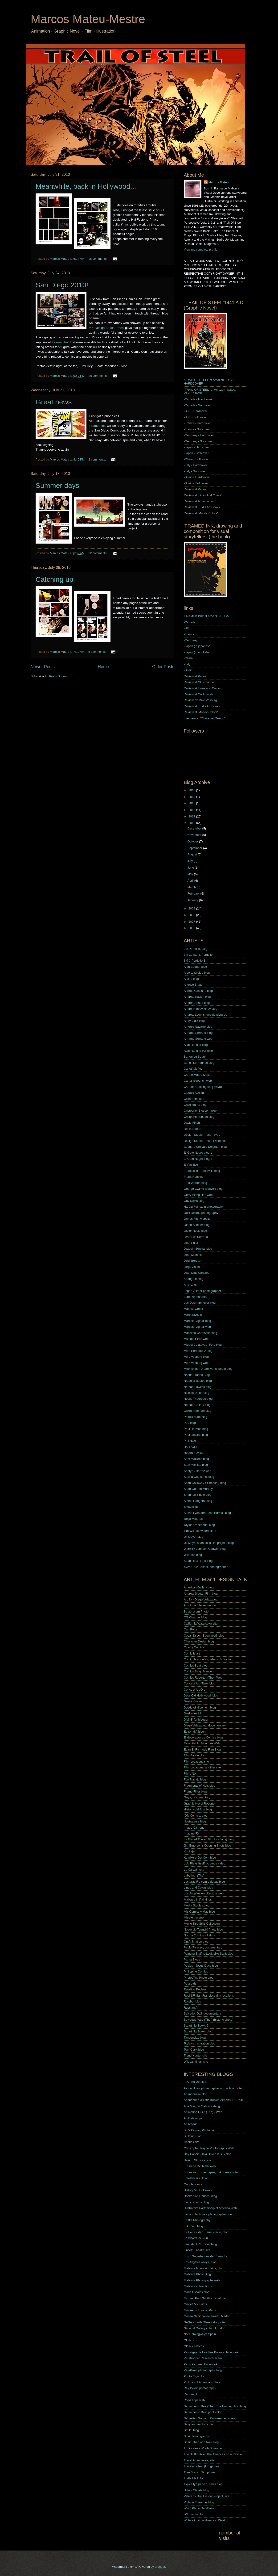  I want to click on Cristopher Zibach blog, so click(199, 1116).